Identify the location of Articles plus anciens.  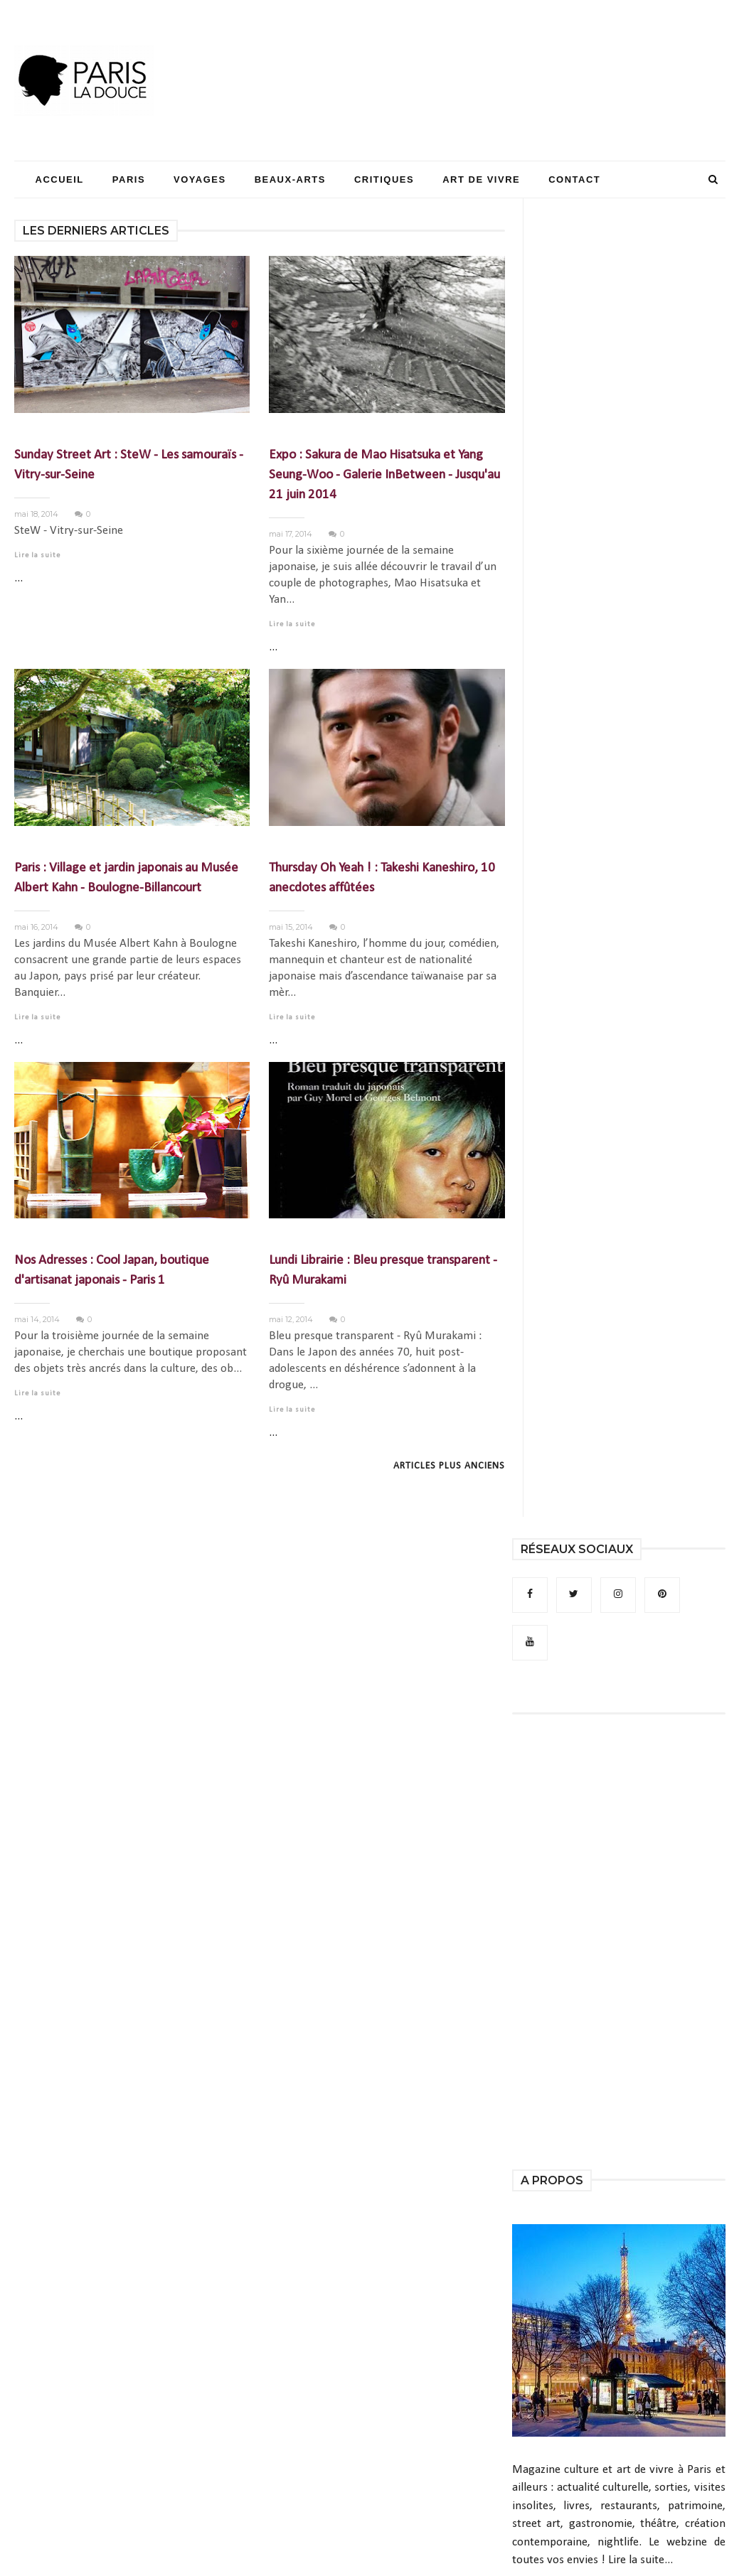
(449, 1466).